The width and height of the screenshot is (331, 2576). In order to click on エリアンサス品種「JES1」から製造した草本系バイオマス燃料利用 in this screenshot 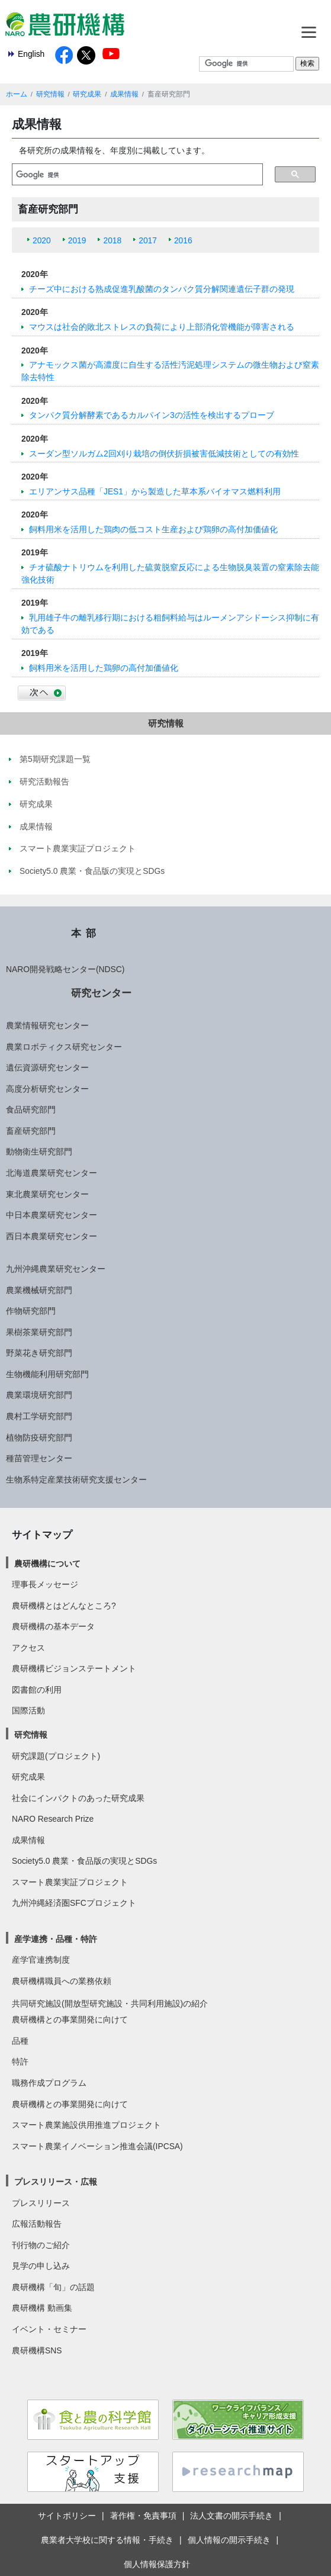, I will do `click(155, 491)`.